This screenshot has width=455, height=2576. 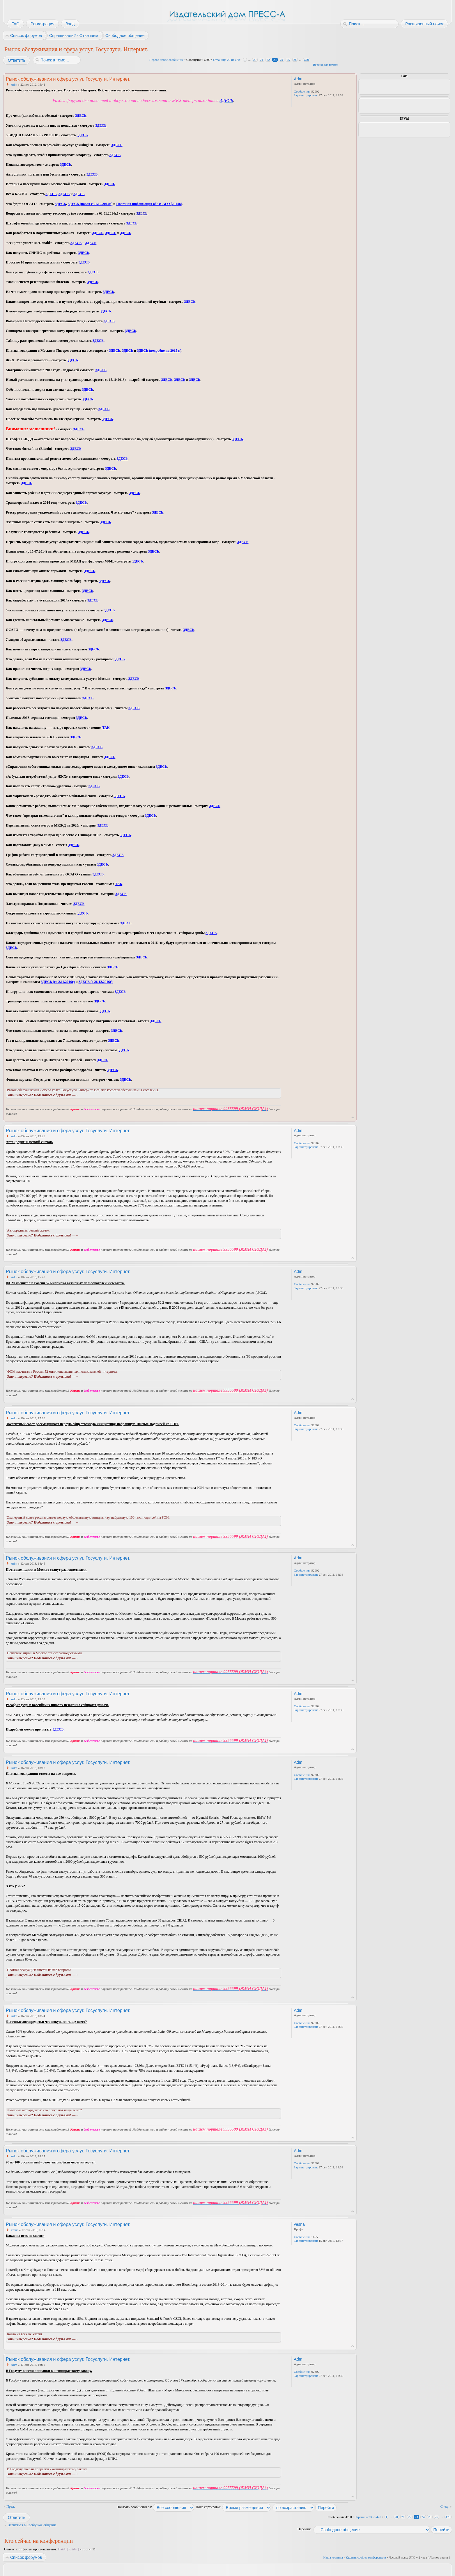 What do you see at coordinates (333, 2557) in the screenshot?
I see `Наша команда` at bounding box center [333, 2557].